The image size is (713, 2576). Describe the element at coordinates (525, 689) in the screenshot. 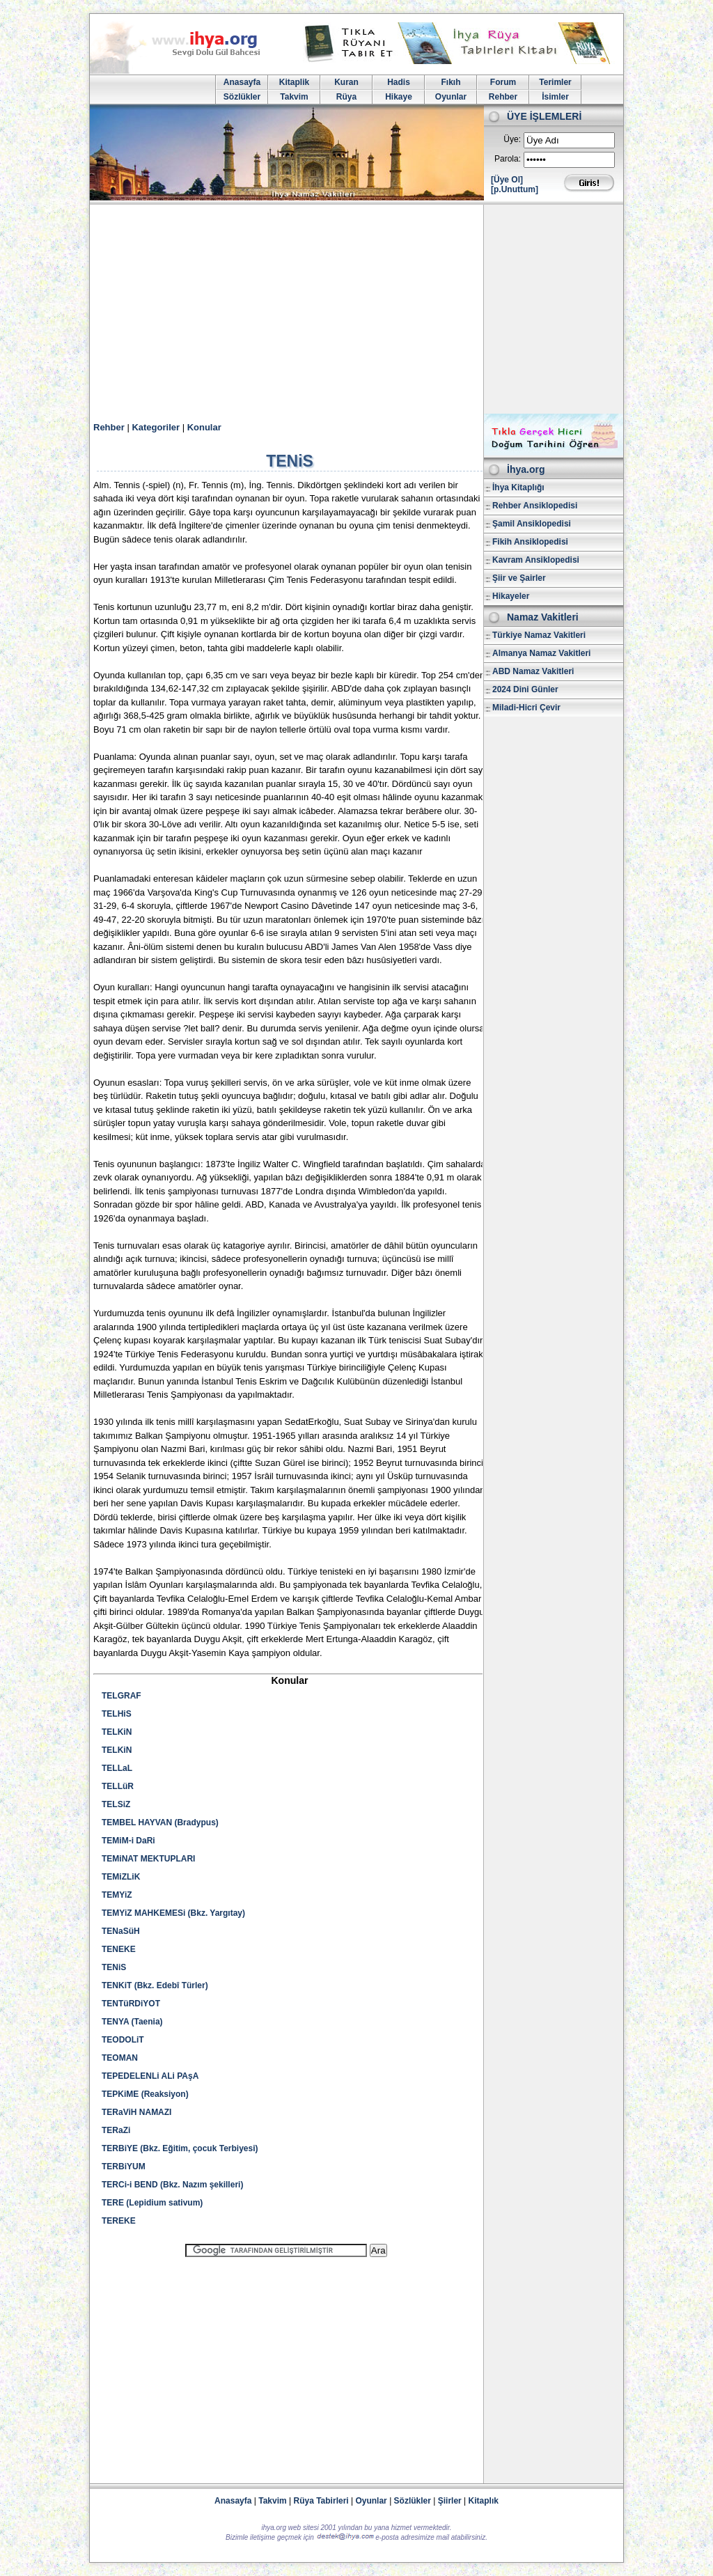

I see `2024 Dini Günler` at that location.